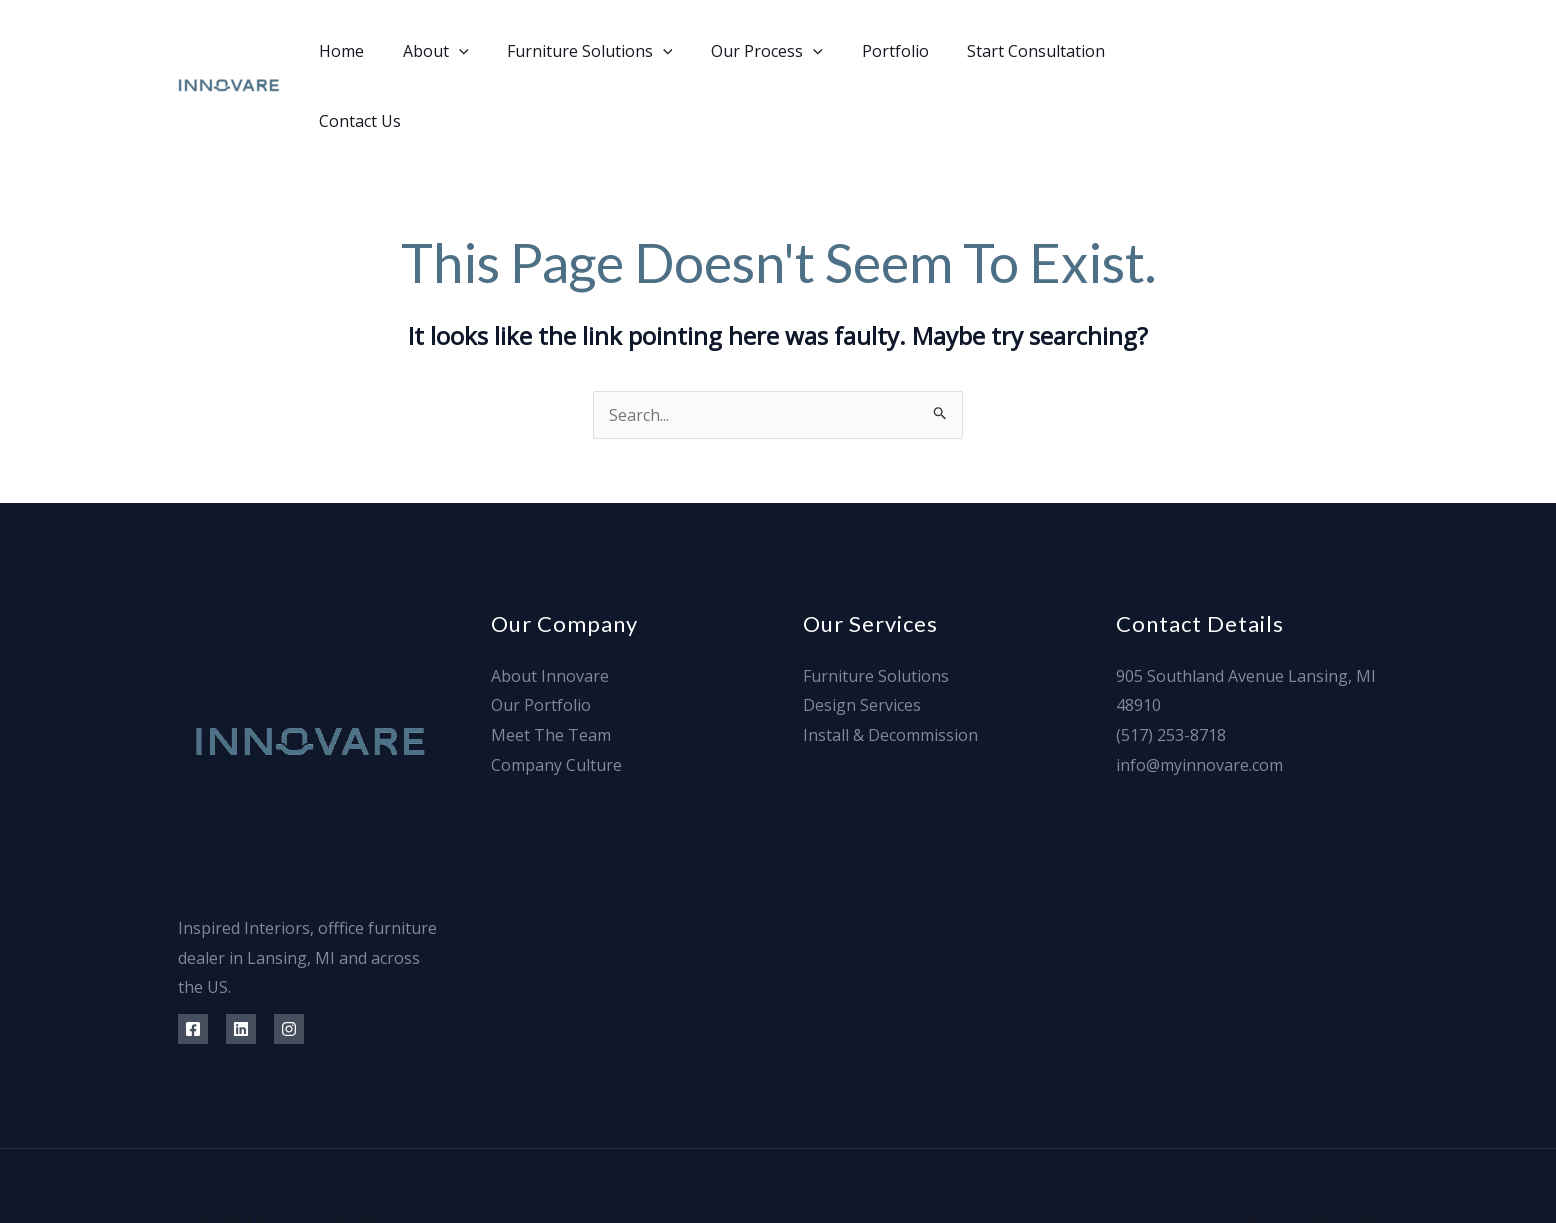 This screenshot has height=1223, width=1556. Describe the element at coordinates (347, 51) in the screenshot. I see `Home` at that location.